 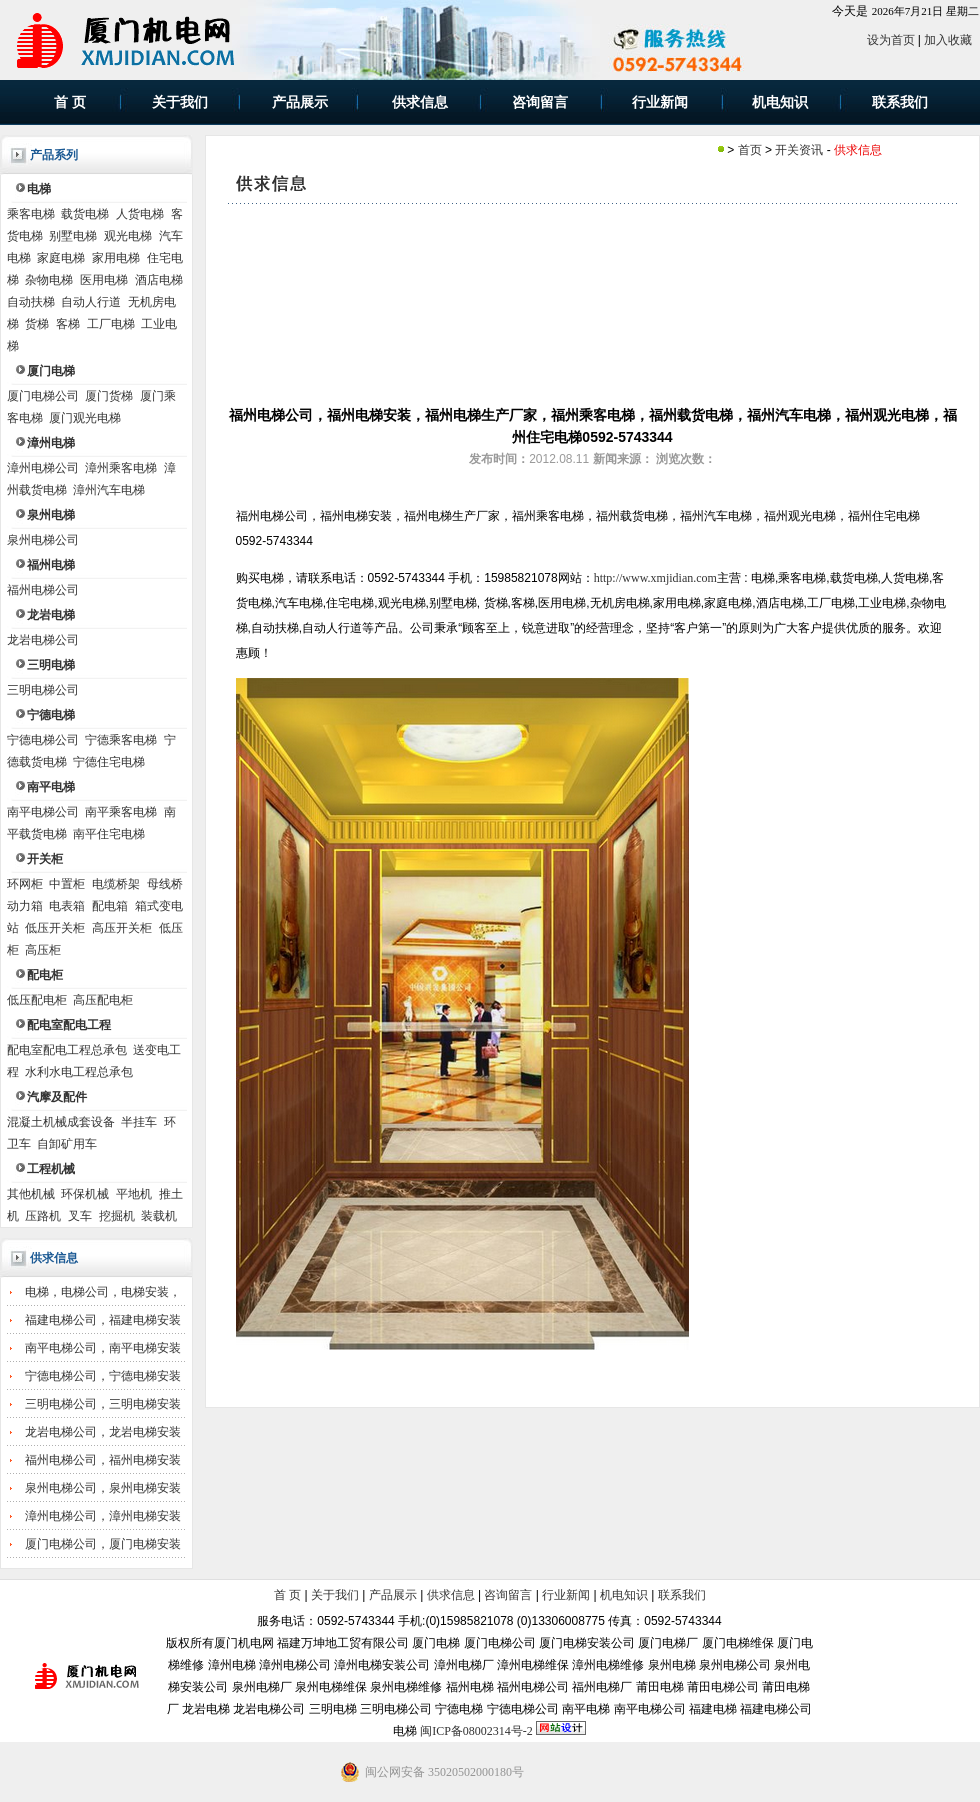 I want to click on 叉车, so click(x=80, y=1216).